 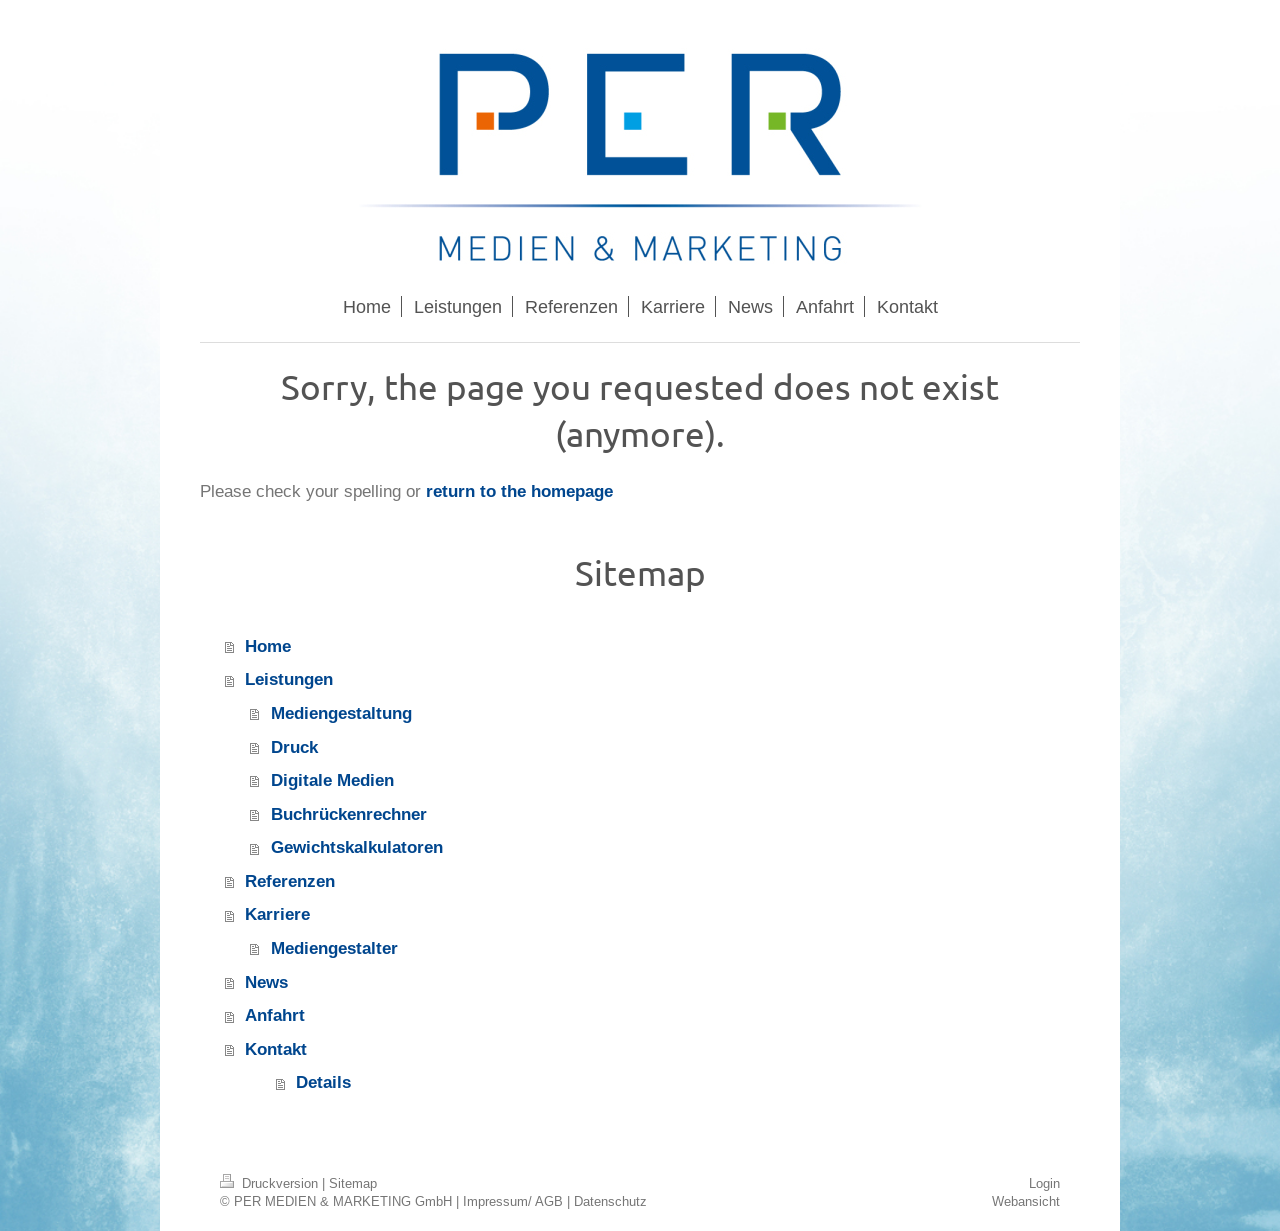 What do you see at coordinates (341, 713) in the screenshot?
I see `Mediengestaltung` at bounding box center [341, 713].